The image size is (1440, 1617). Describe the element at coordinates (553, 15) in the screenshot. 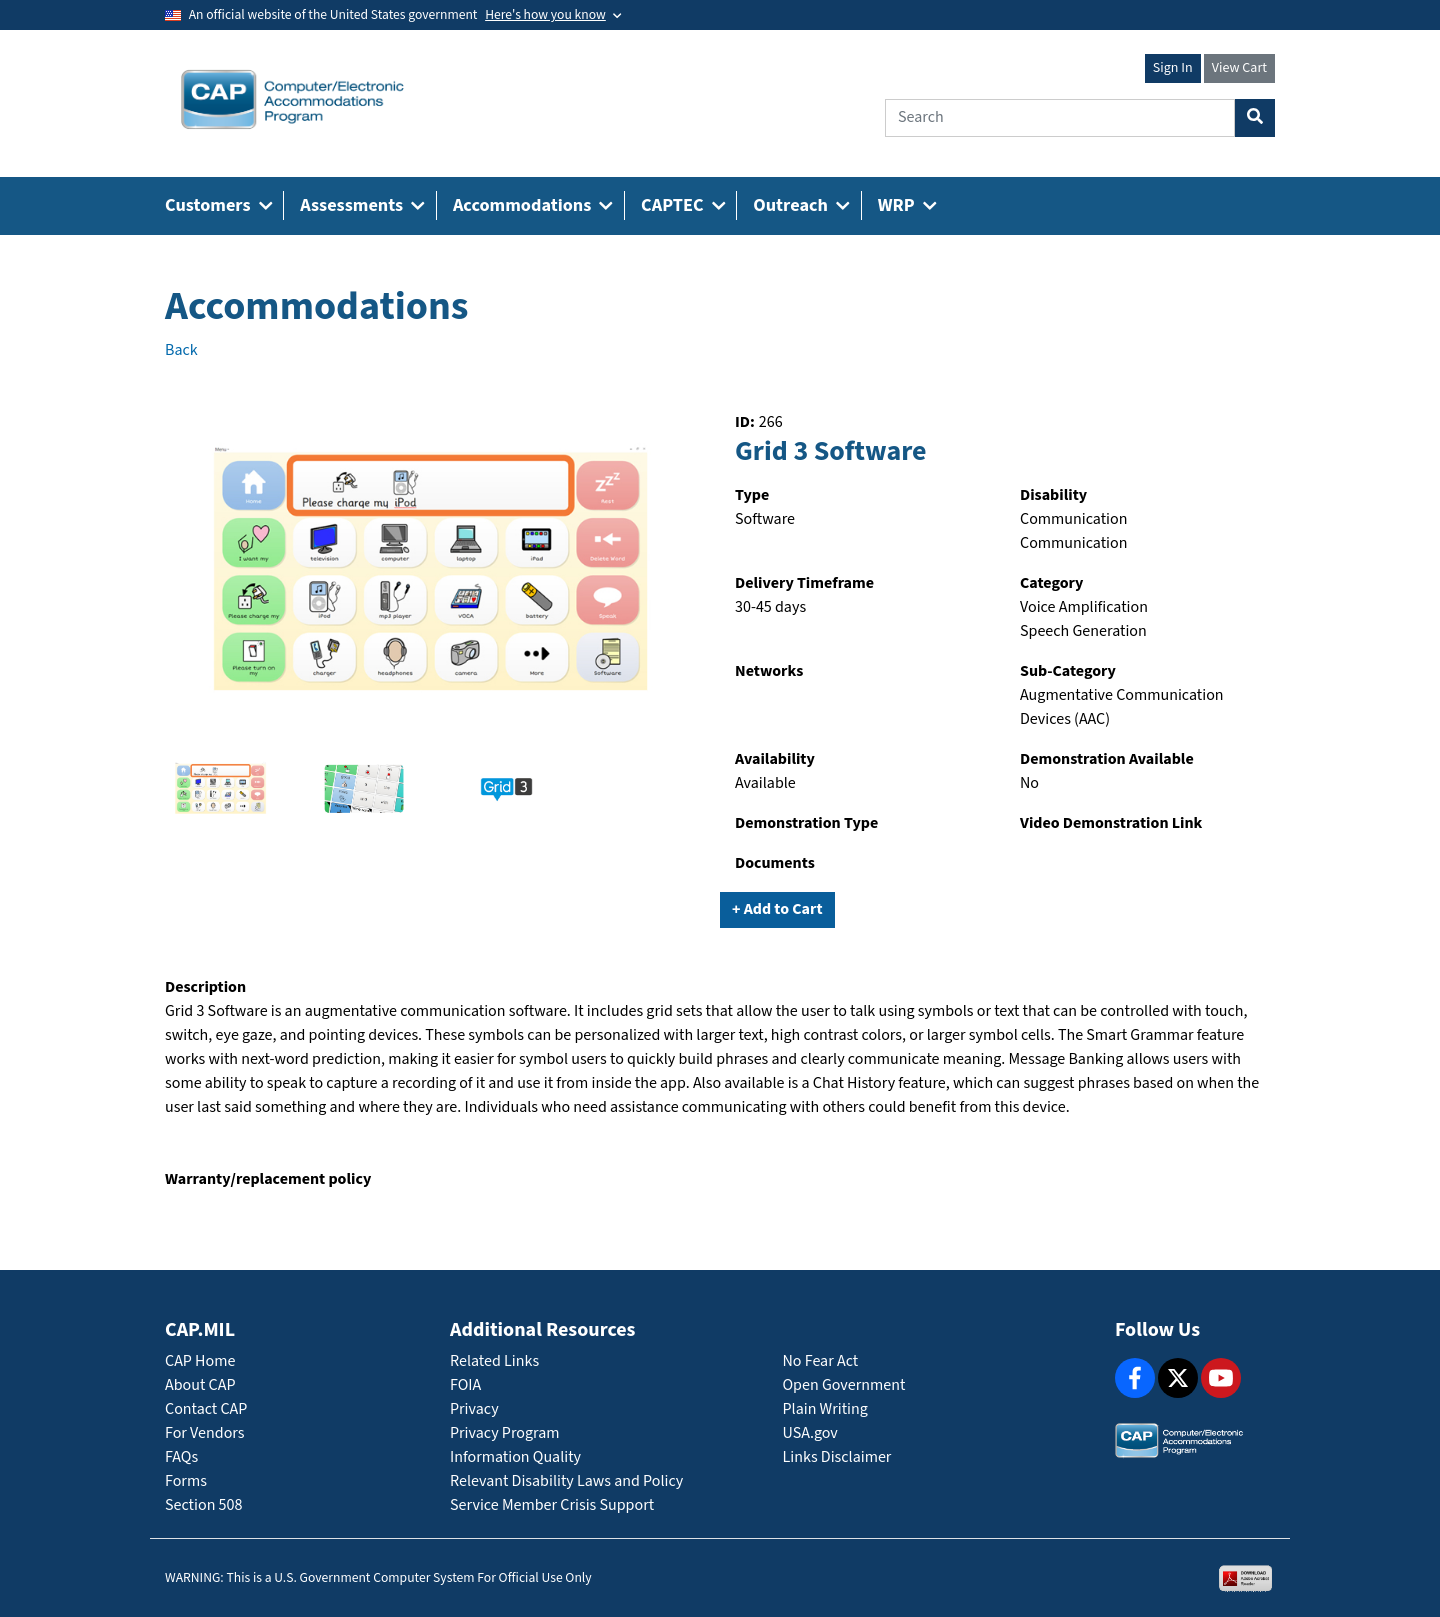

I see `[Toggle government banner]` at that location.